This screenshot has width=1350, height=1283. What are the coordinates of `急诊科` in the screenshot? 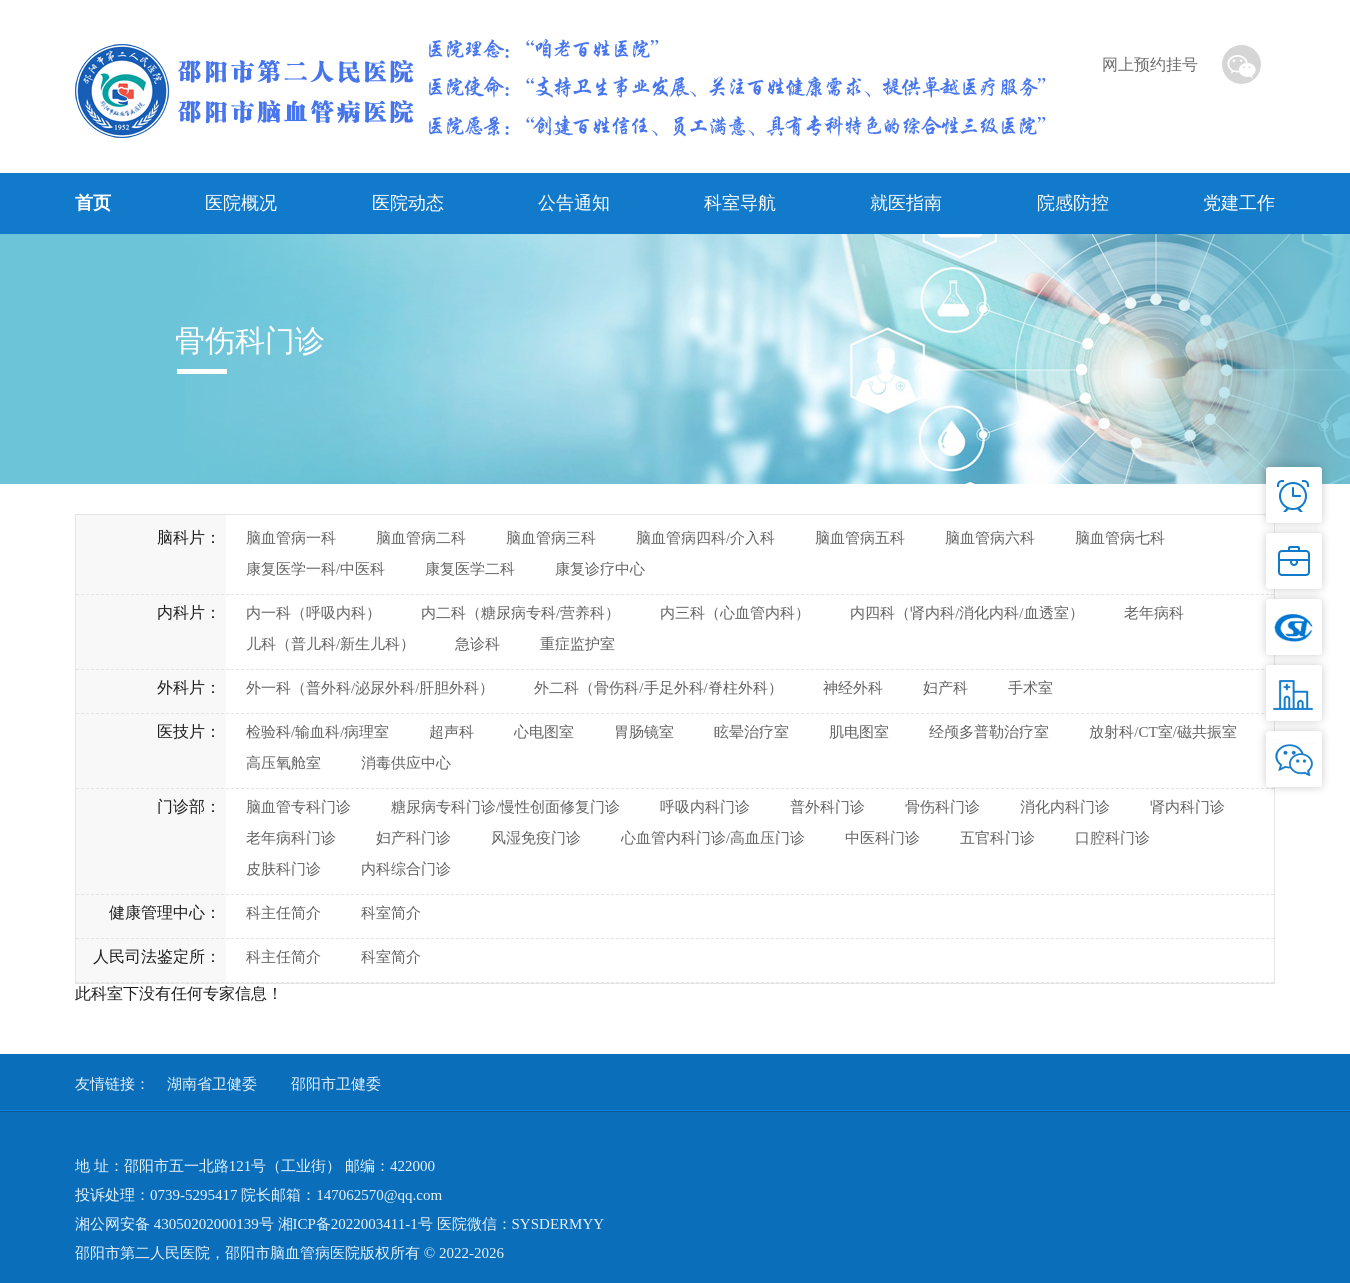 It's located at (477, 644).